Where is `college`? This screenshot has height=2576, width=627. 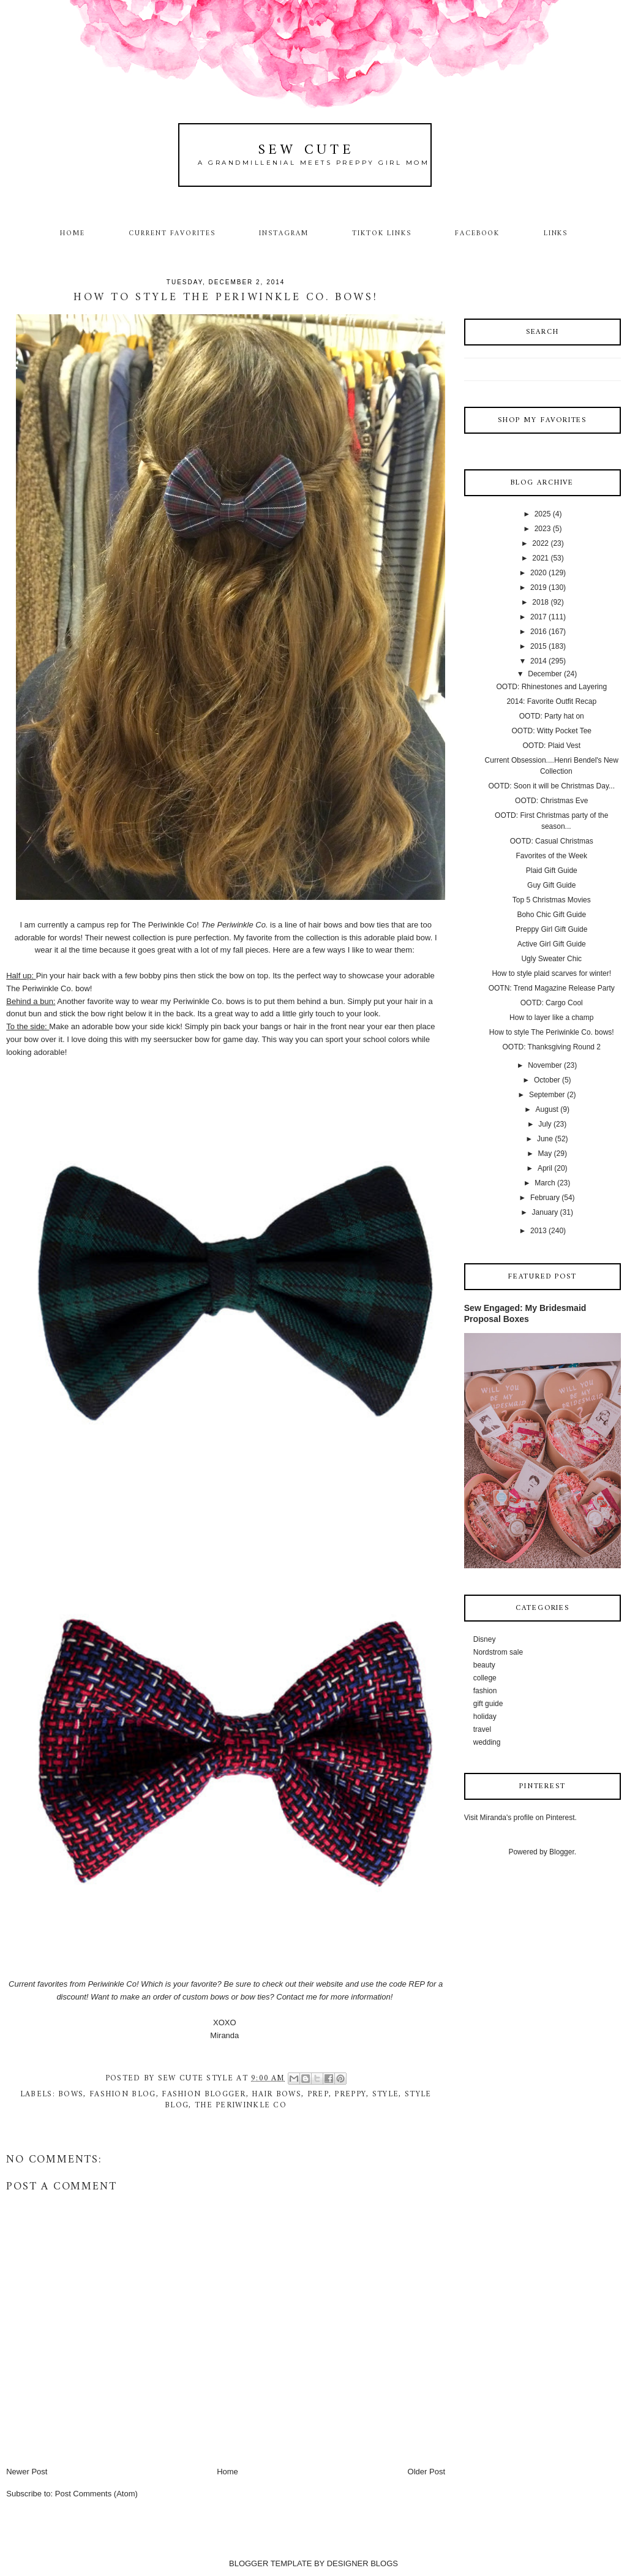 college is located at coordinates (485, 1678).